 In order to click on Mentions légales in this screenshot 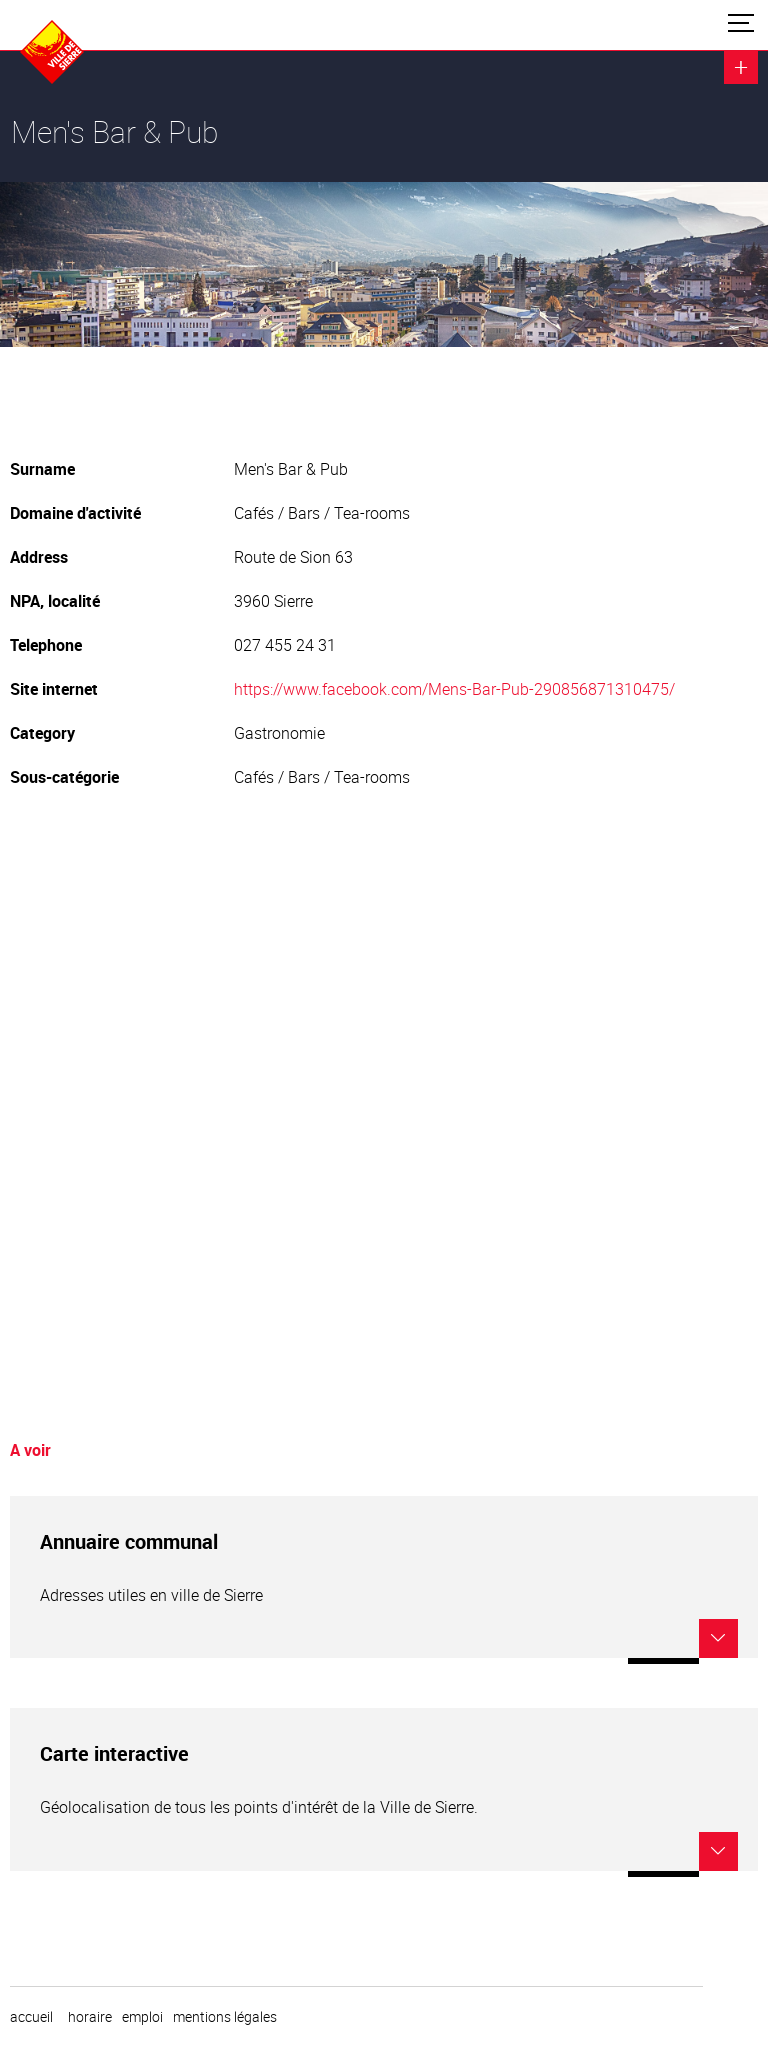, I will do `click(225, 2017)`.